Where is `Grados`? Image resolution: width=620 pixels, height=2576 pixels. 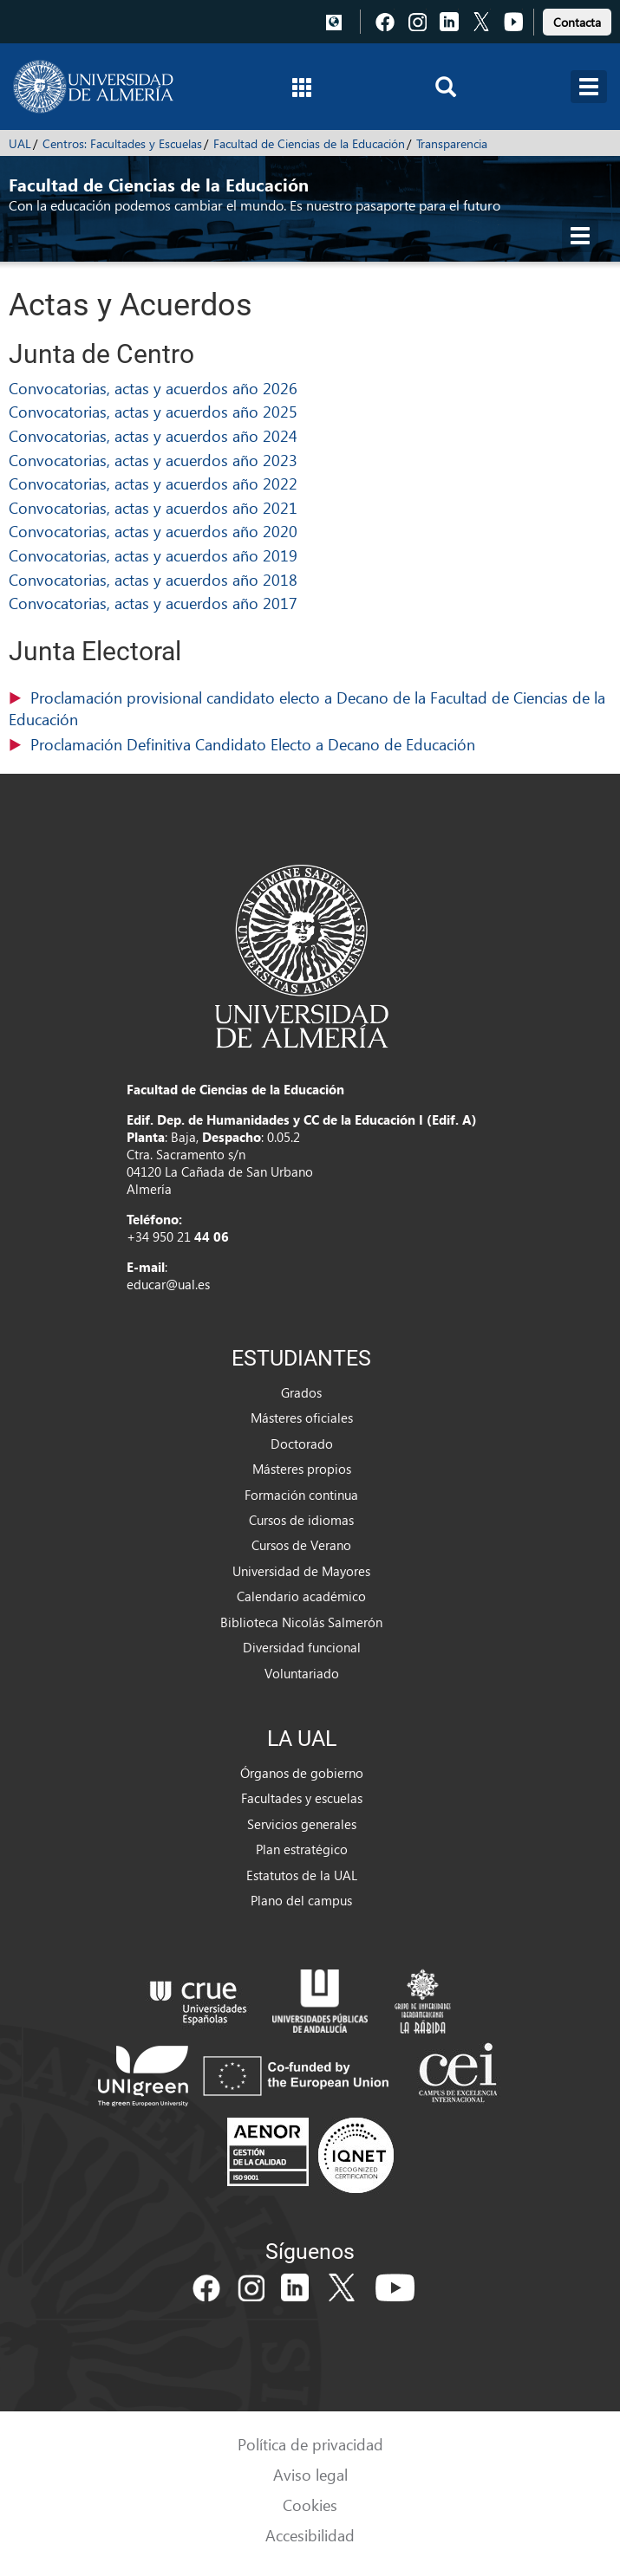 Grados is located at coordinates (301, 1392).